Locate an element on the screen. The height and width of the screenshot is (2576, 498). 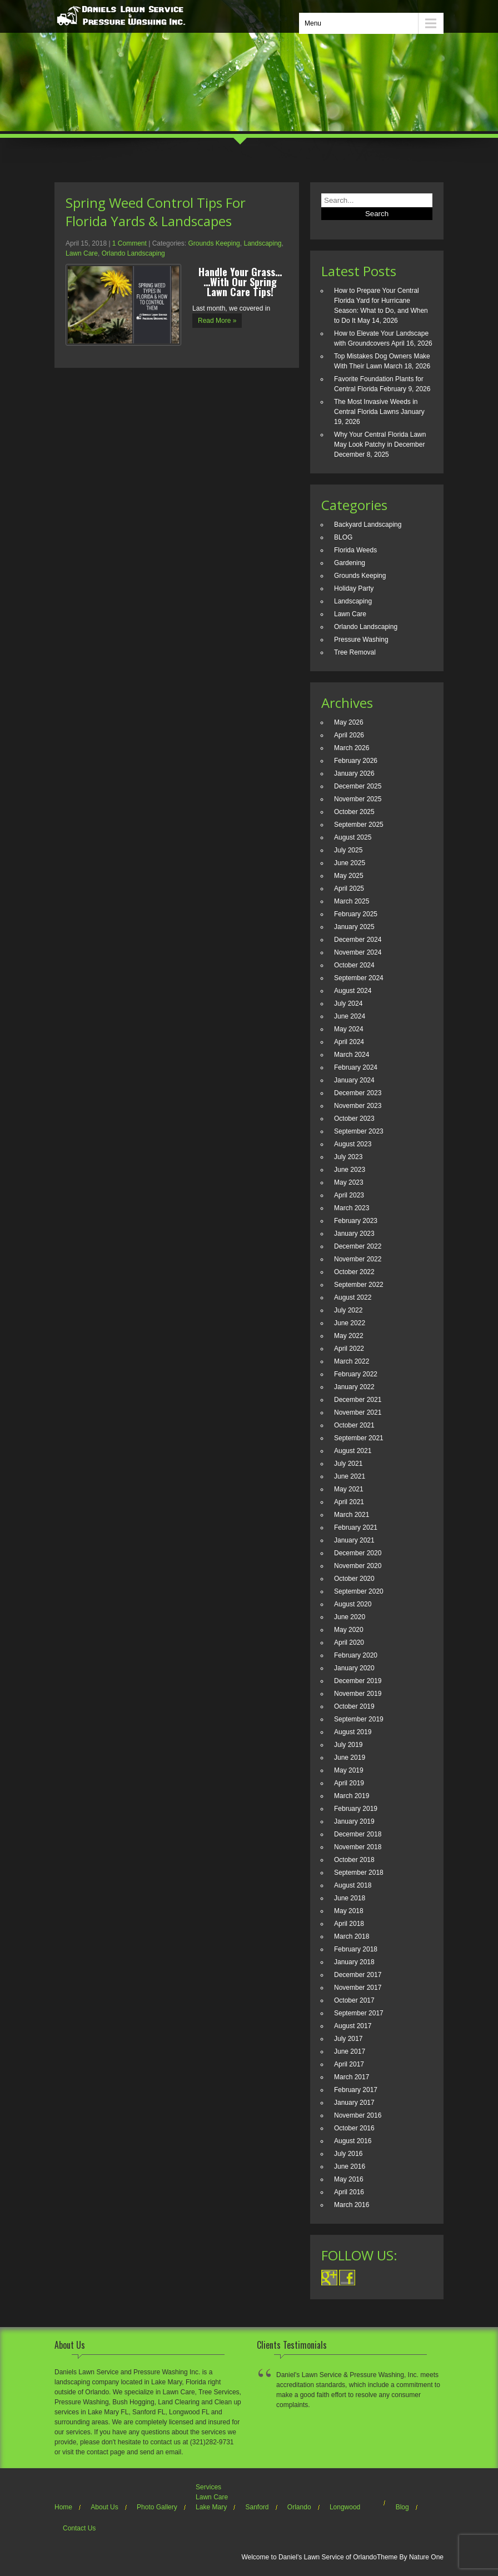
Backyard Landscaping is located at coordinates (367, 524).